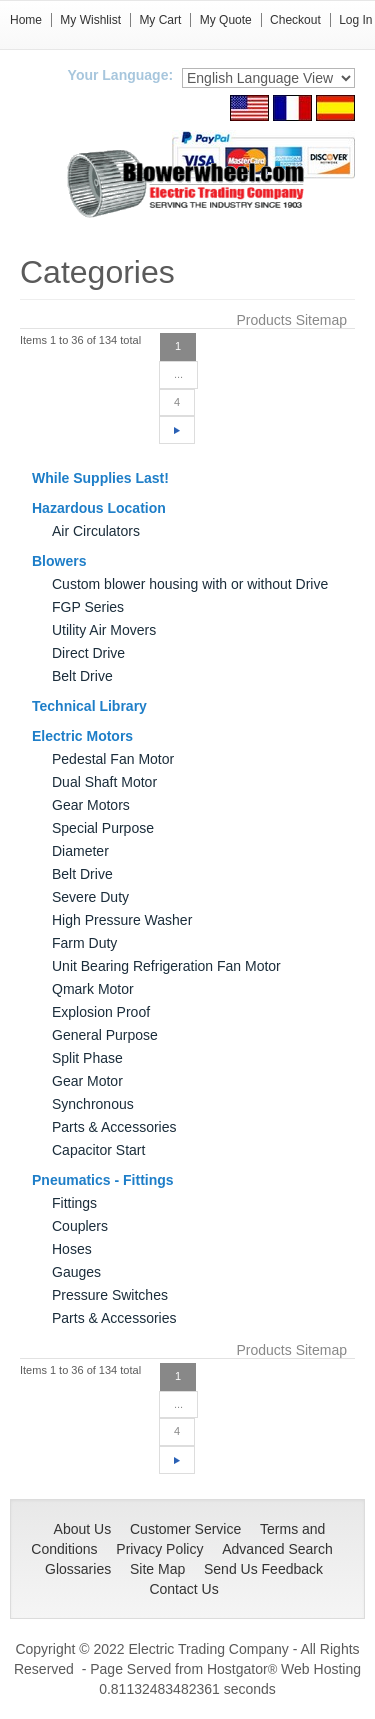 The image size is (375, 1719). I want to click on Advanced Search, so click(277, 1549).